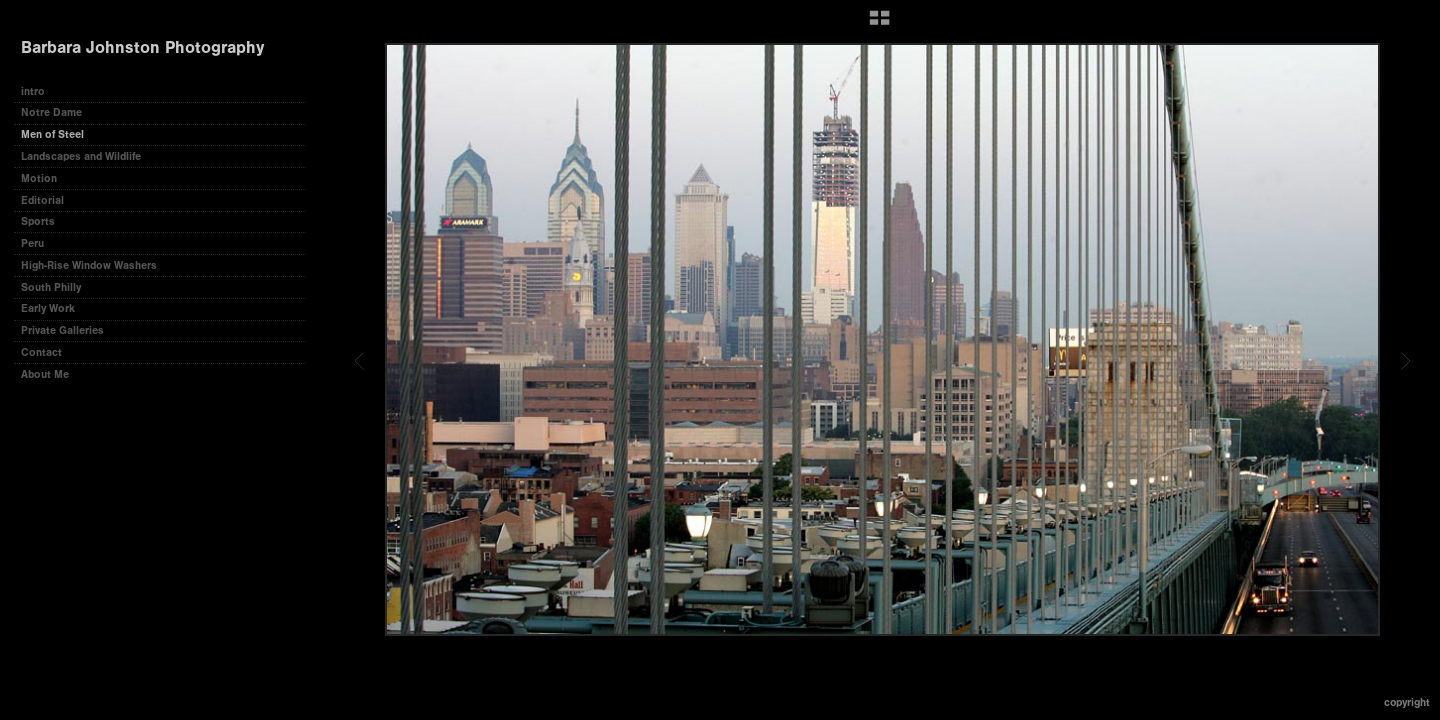  What do you see at coordinates (52, 134) in the screenshot?
I see `Men of Steel` at bounding box center [52, 134].